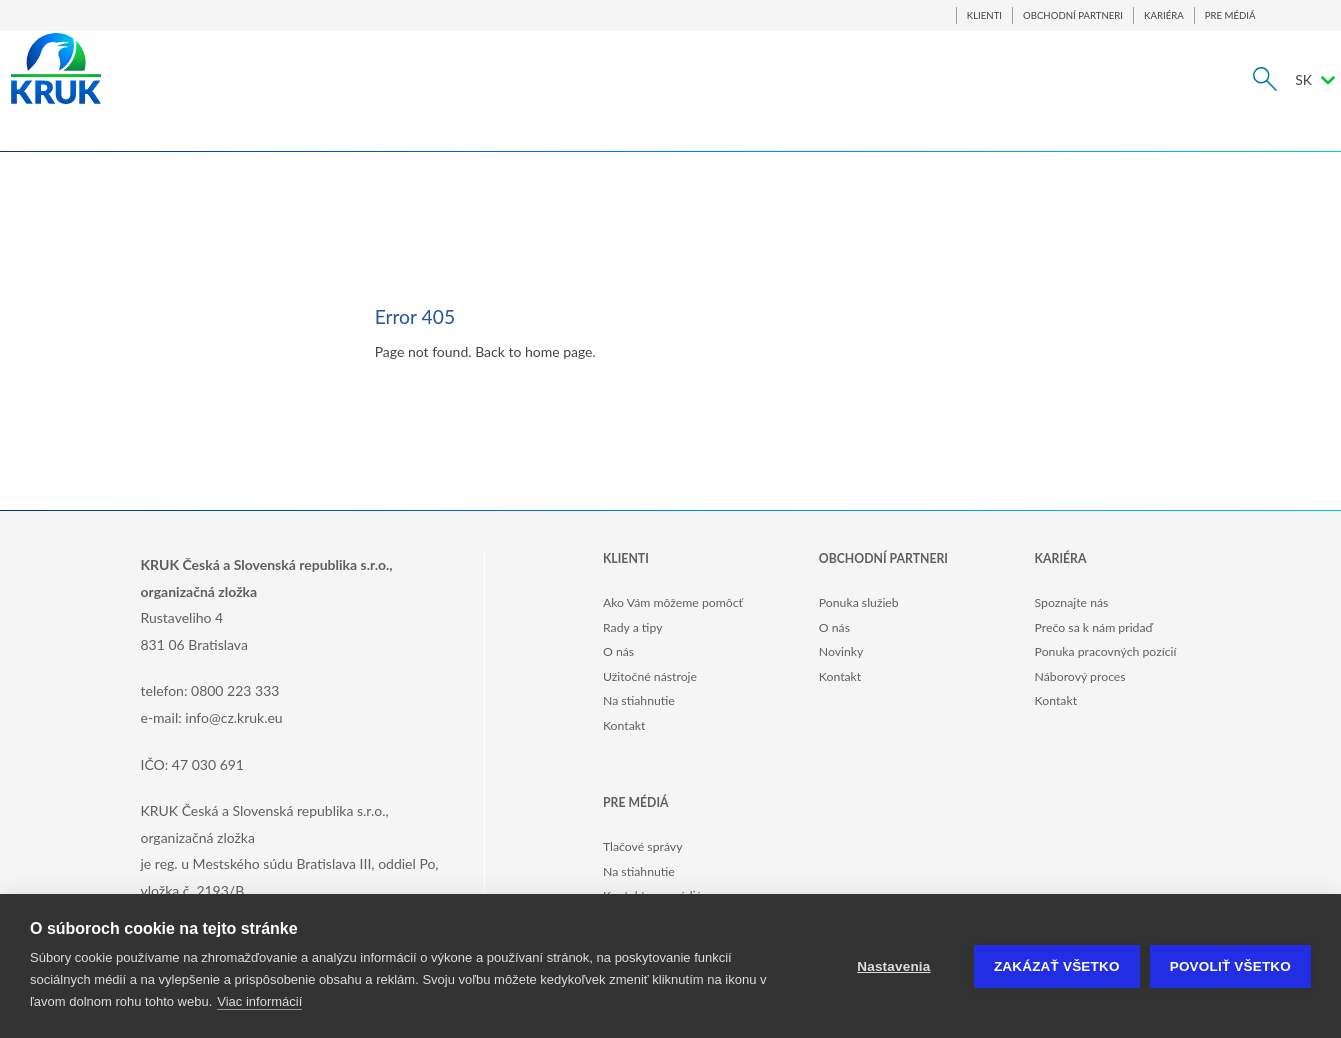 Image resolution: width=1341 pixels, height=1038 pixels. Describe the element at coordinates (1080, 676) in the screenshot. I see `Náborový proces` at that location.